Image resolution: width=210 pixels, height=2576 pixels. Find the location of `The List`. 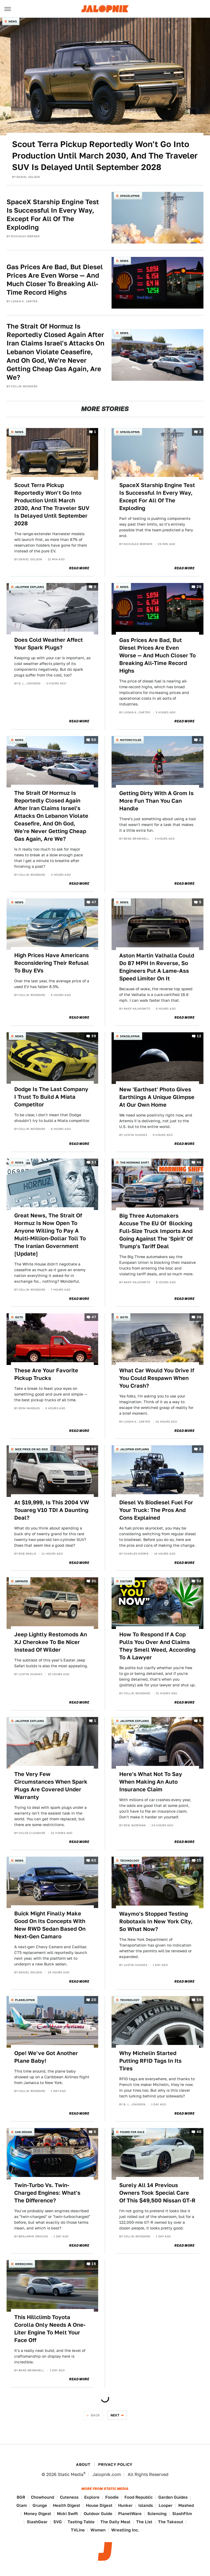

The List is located at coordinates (144, 2521).